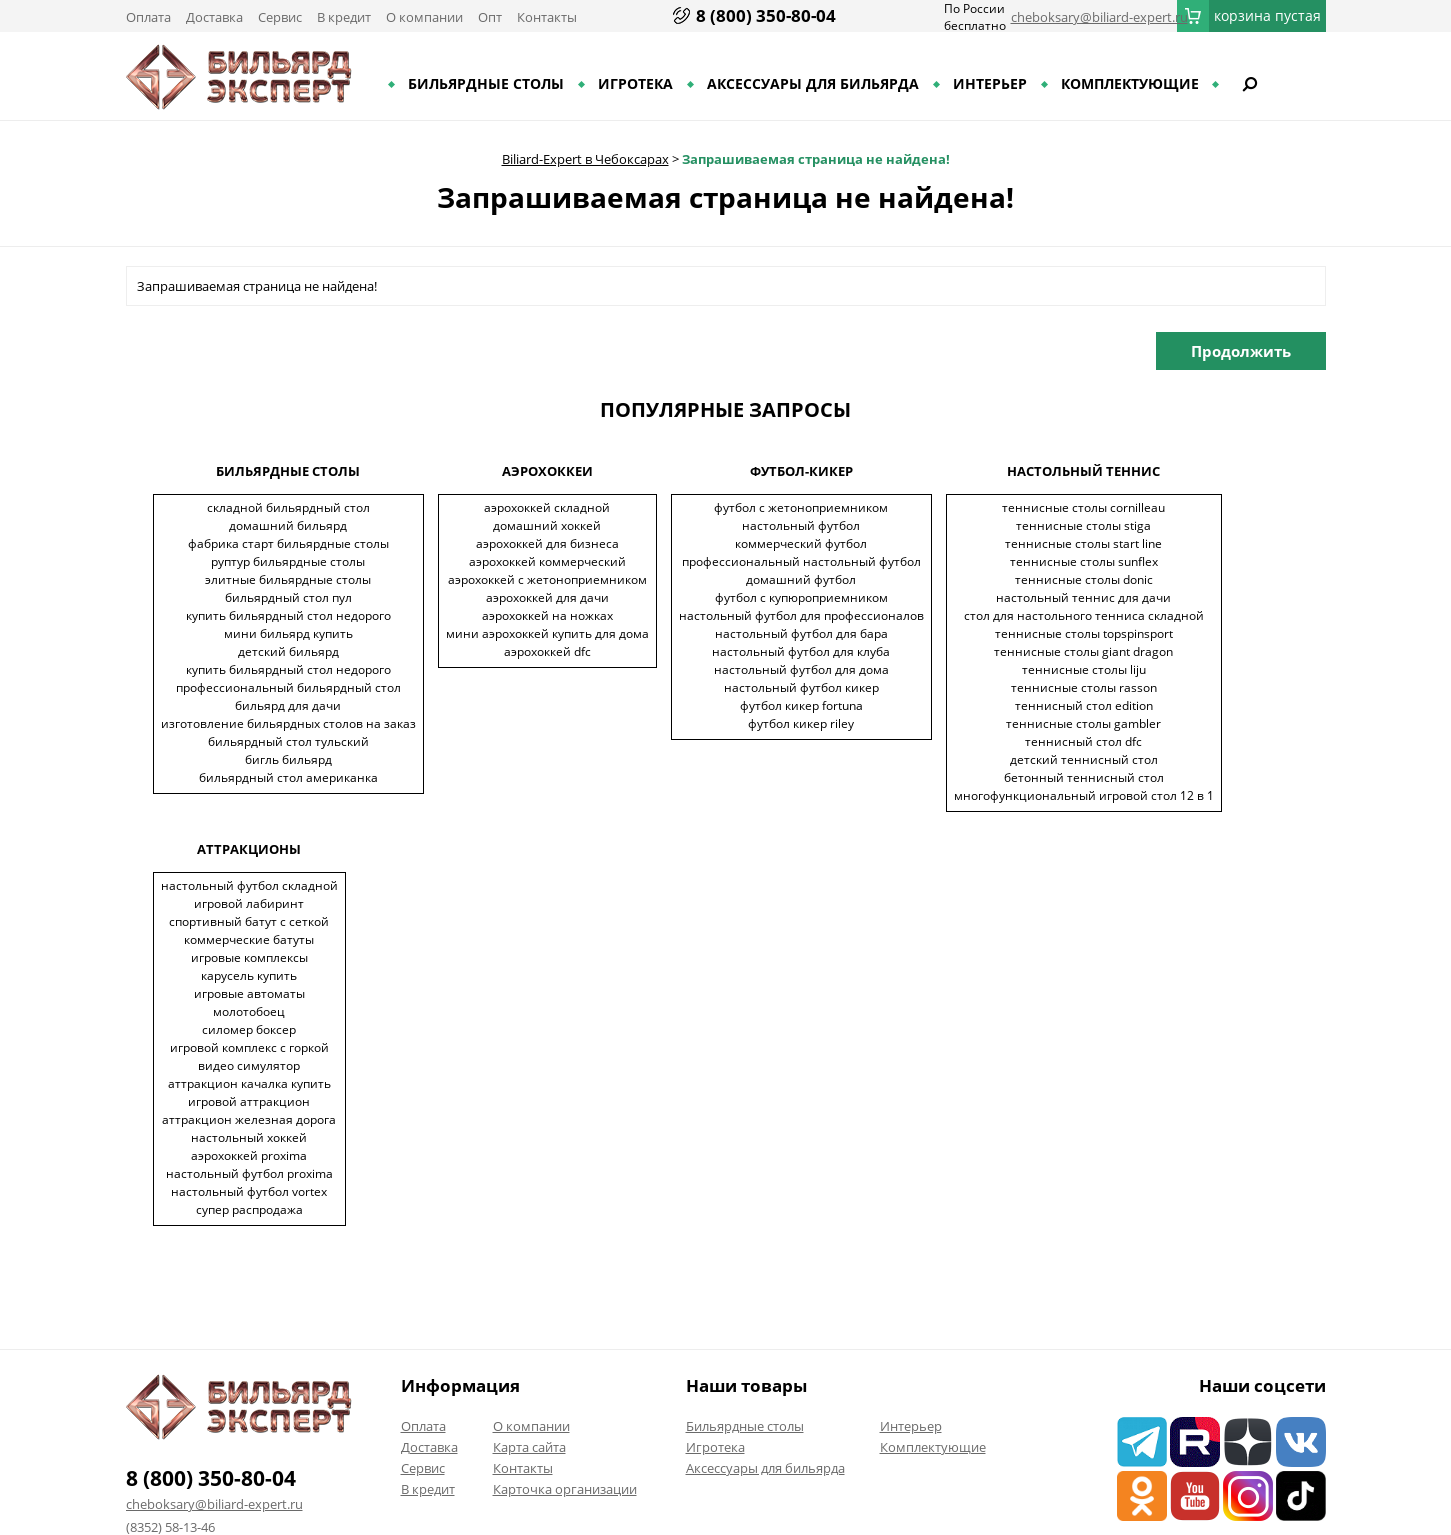 The width and height of the screenshot is (1451, 1535). What do you see at coordinates (1084, 669) in the screenshot?
I see `Теннисные столы LIJU` at bounding box center [1084, 669].